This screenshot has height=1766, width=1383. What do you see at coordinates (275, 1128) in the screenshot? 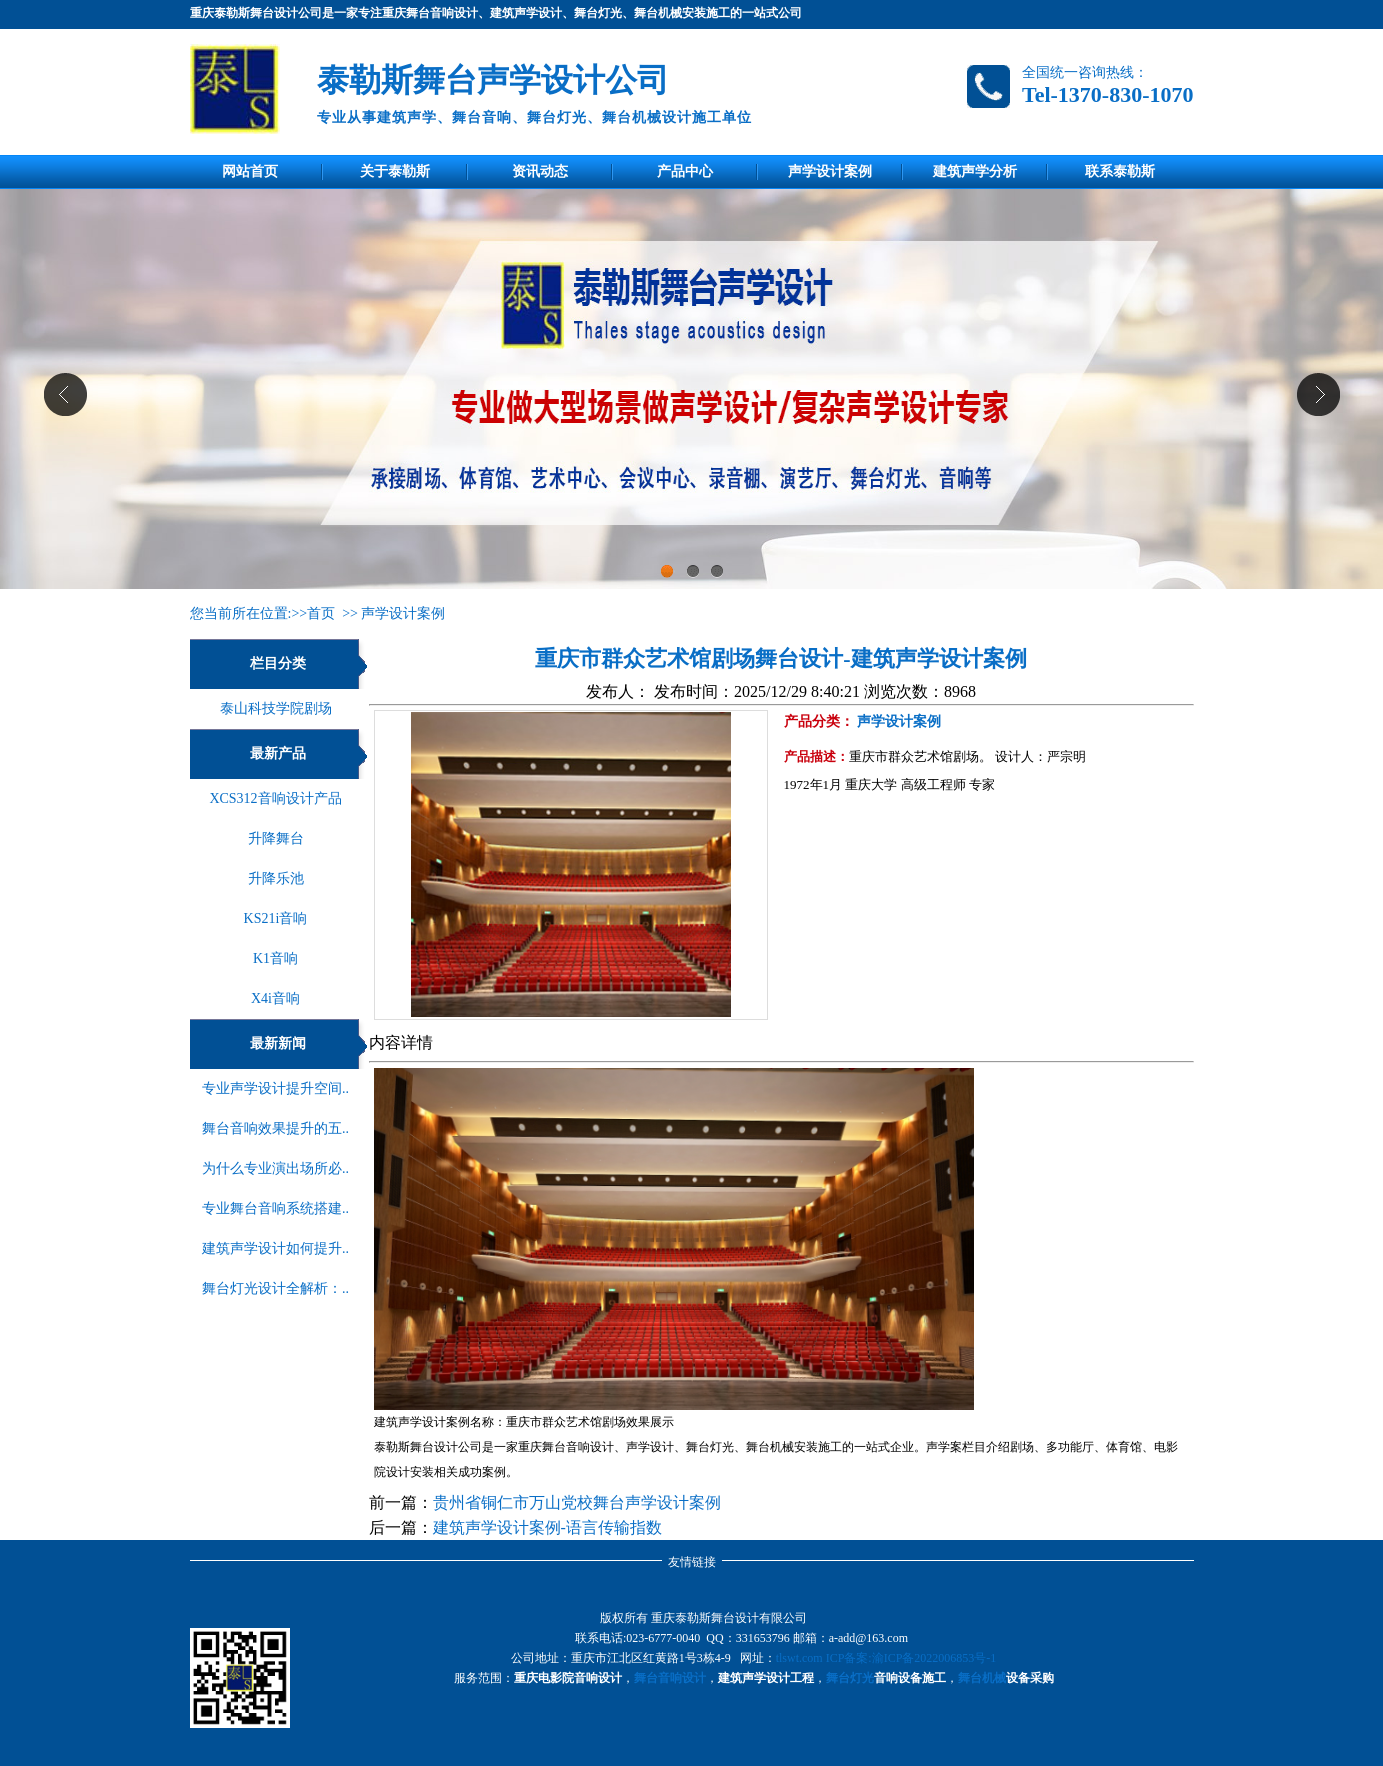
I see `舞台音响效果提升的五..` at bounding box center [275, 1128].